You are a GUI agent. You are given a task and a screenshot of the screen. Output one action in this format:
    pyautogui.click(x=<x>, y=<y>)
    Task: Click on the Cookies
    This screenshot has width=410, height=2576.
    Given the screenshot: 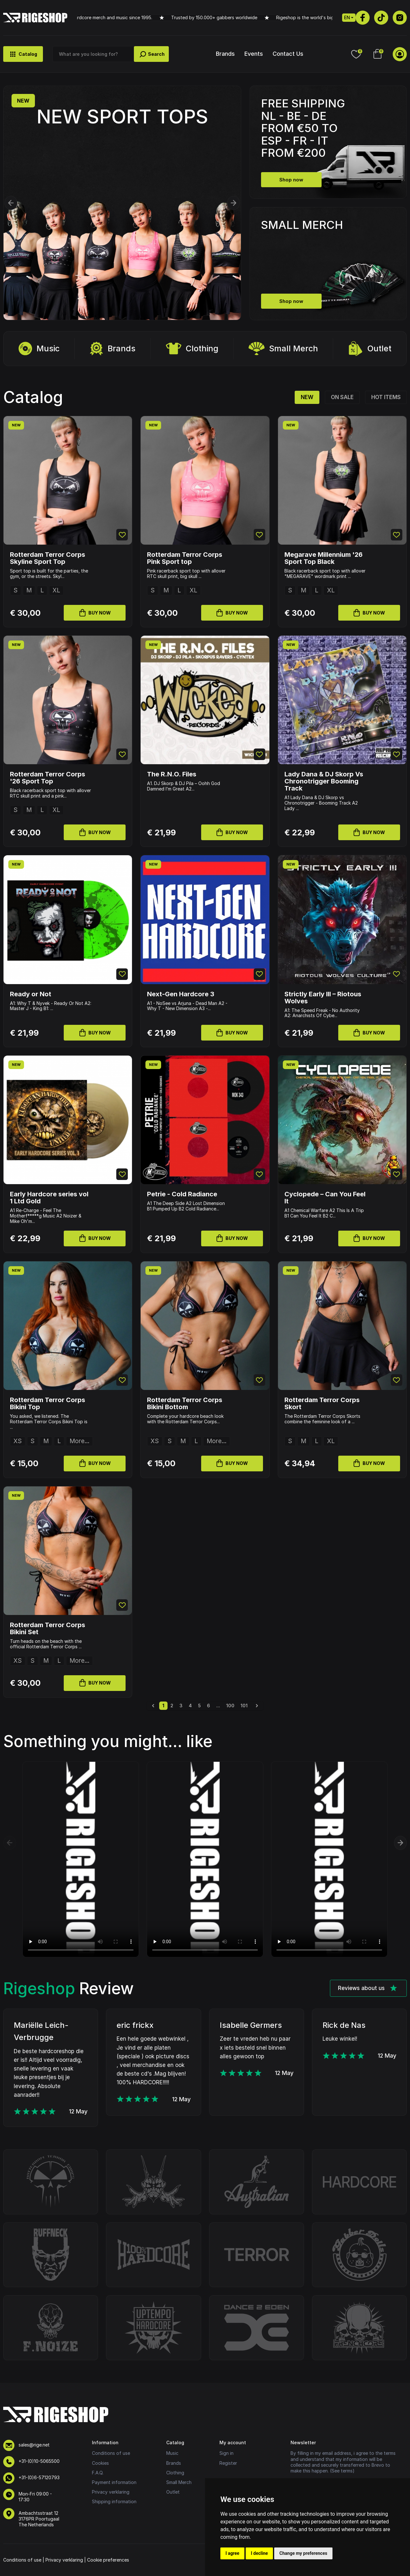 What is the action you would take?
    pyautogui.click(x=100, y=2463)
    